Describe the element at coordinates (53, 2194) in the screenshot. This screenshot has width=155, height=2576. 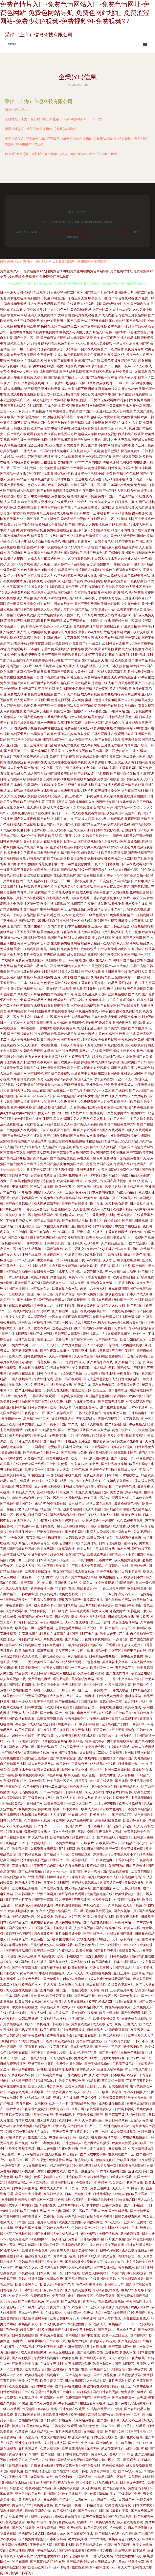
I see `欧美日韩后入` at that location.